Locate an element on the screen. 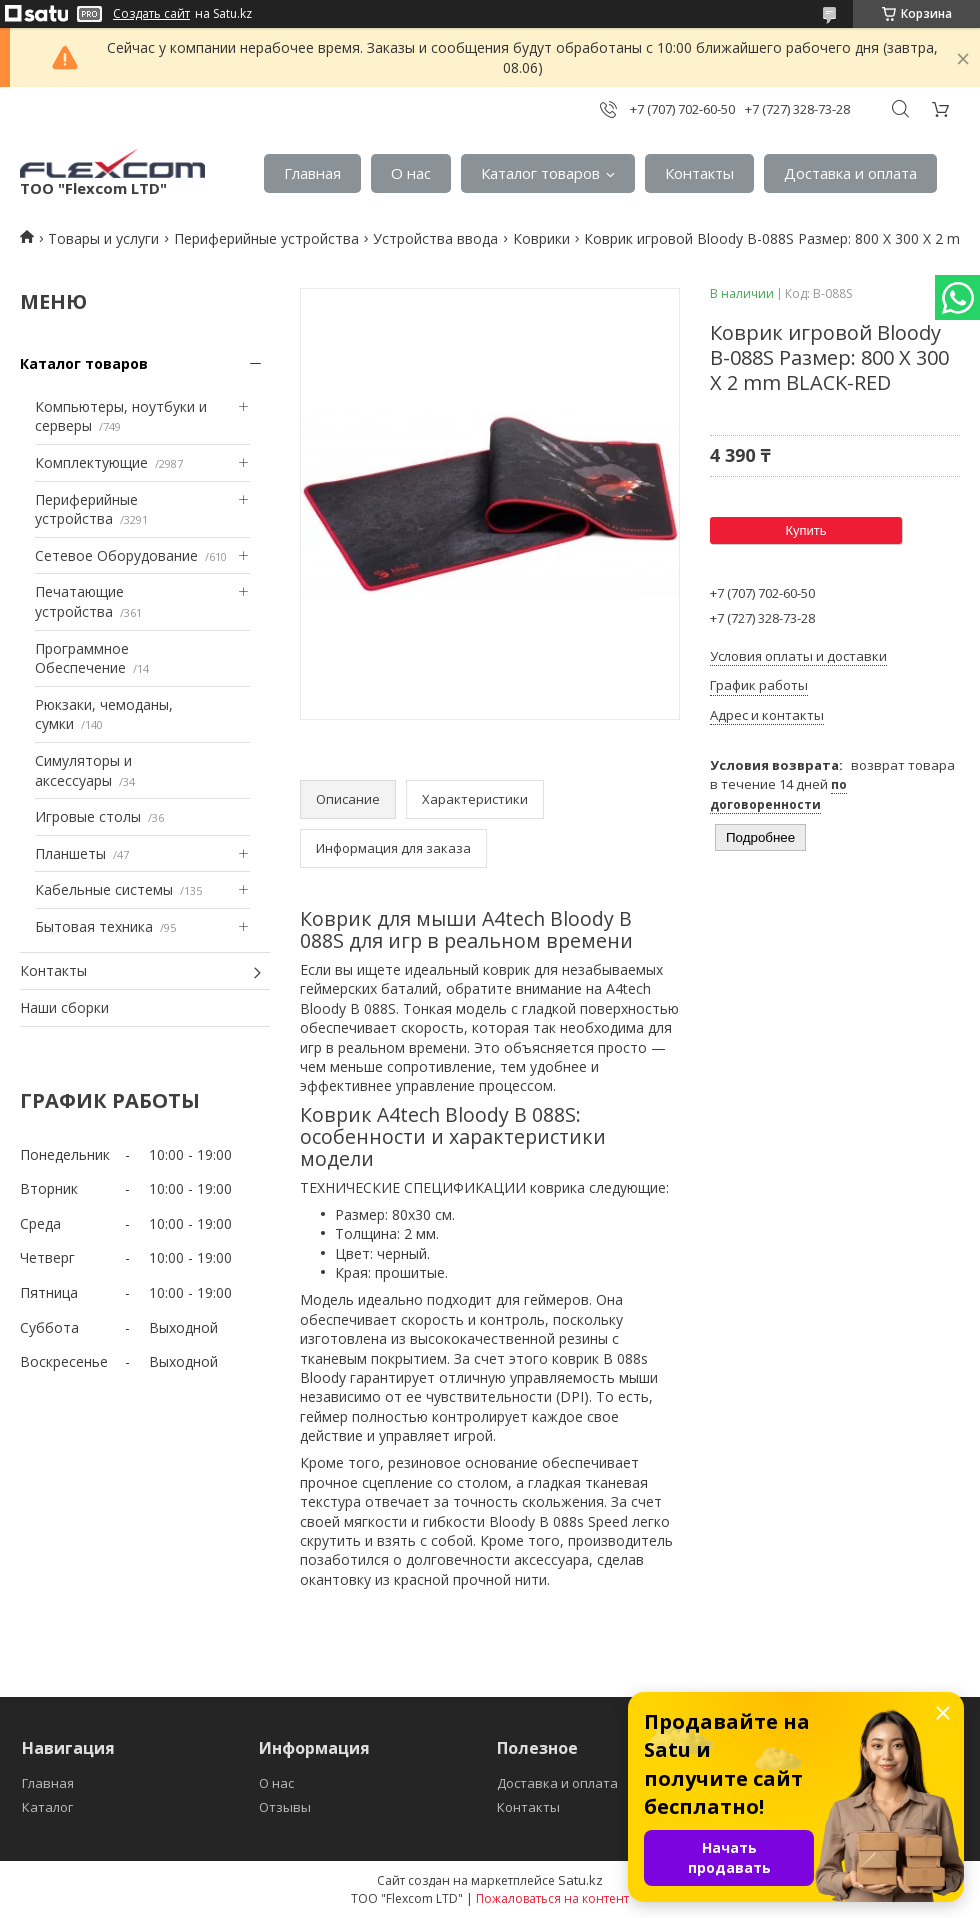  Сетевое Оборудование is located at coordinates (116, 555).